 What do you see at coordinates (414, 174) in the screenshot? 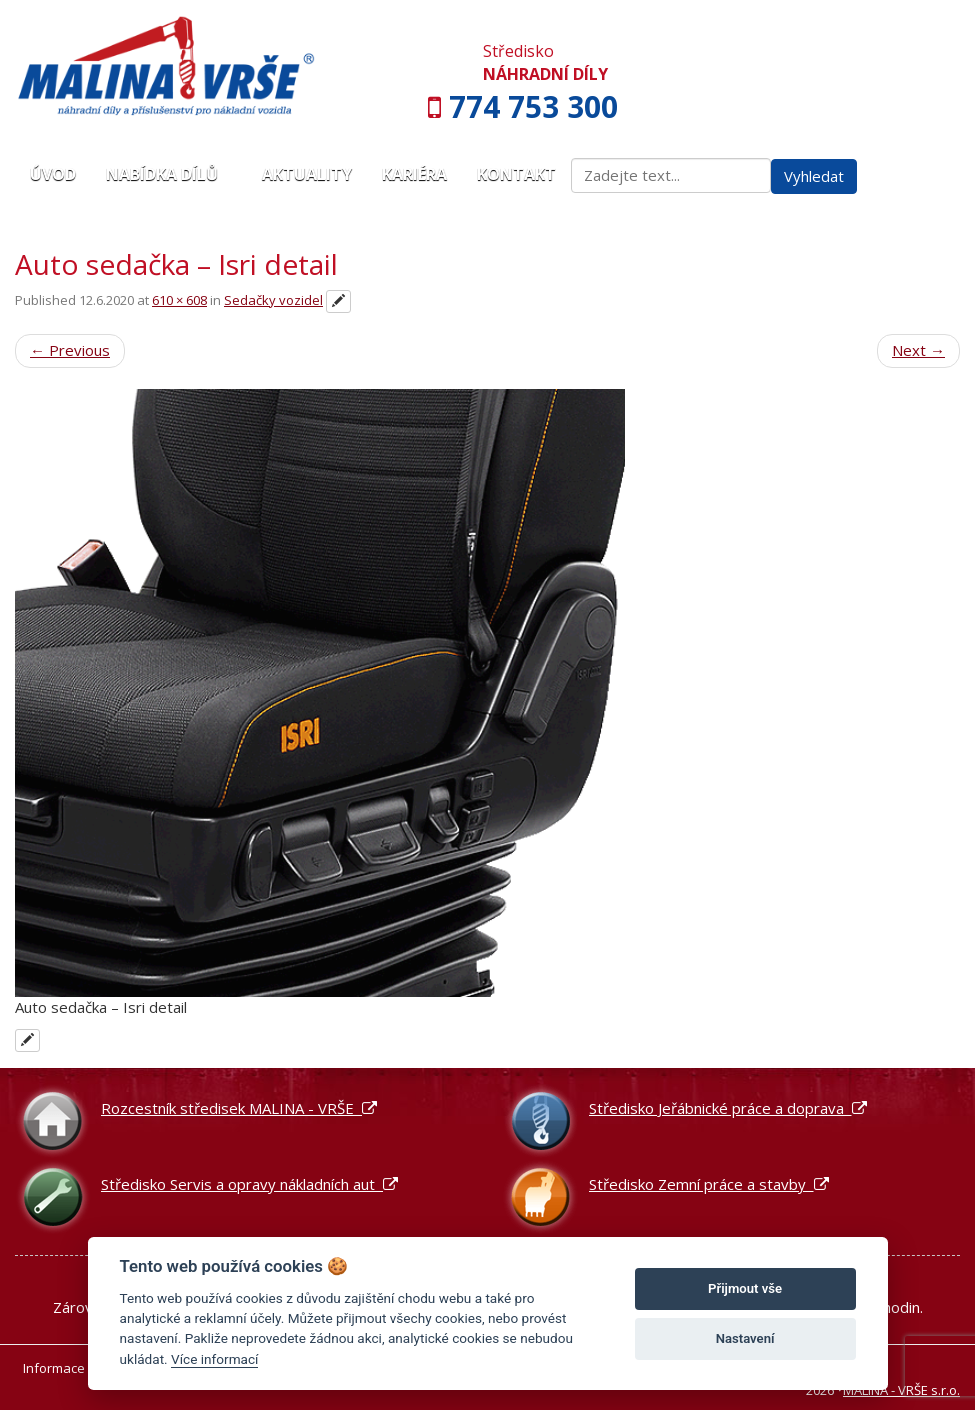
I see `Kariéra` at bounding box center [414, 174].